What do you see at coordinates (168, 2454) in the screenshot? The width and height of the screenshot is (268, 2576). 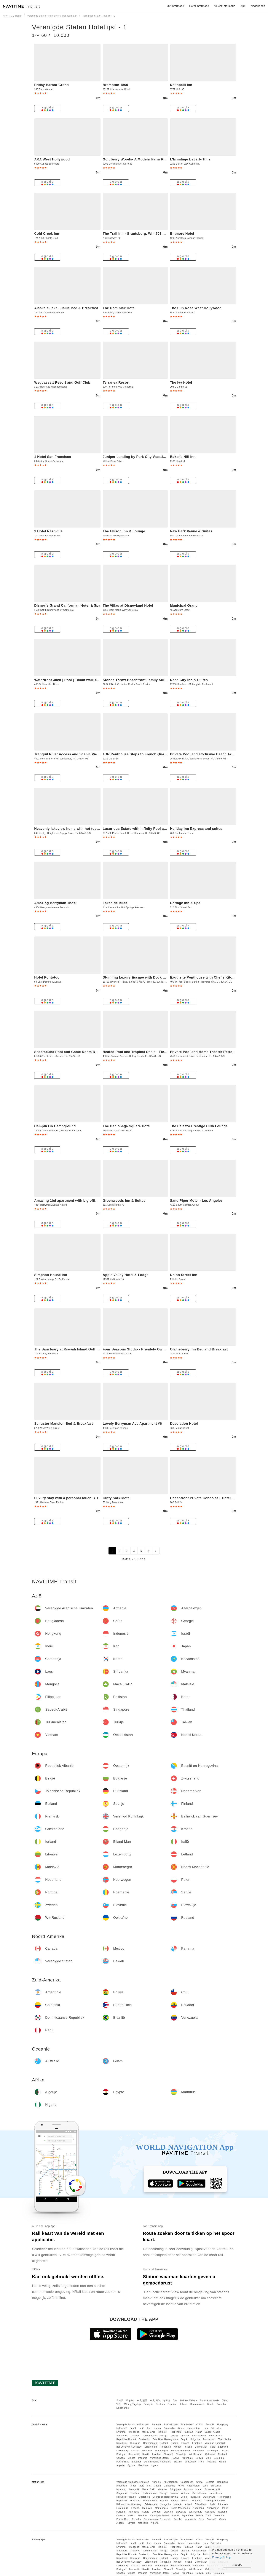 I see `Slovenië` at bounding box center [168, 2454].